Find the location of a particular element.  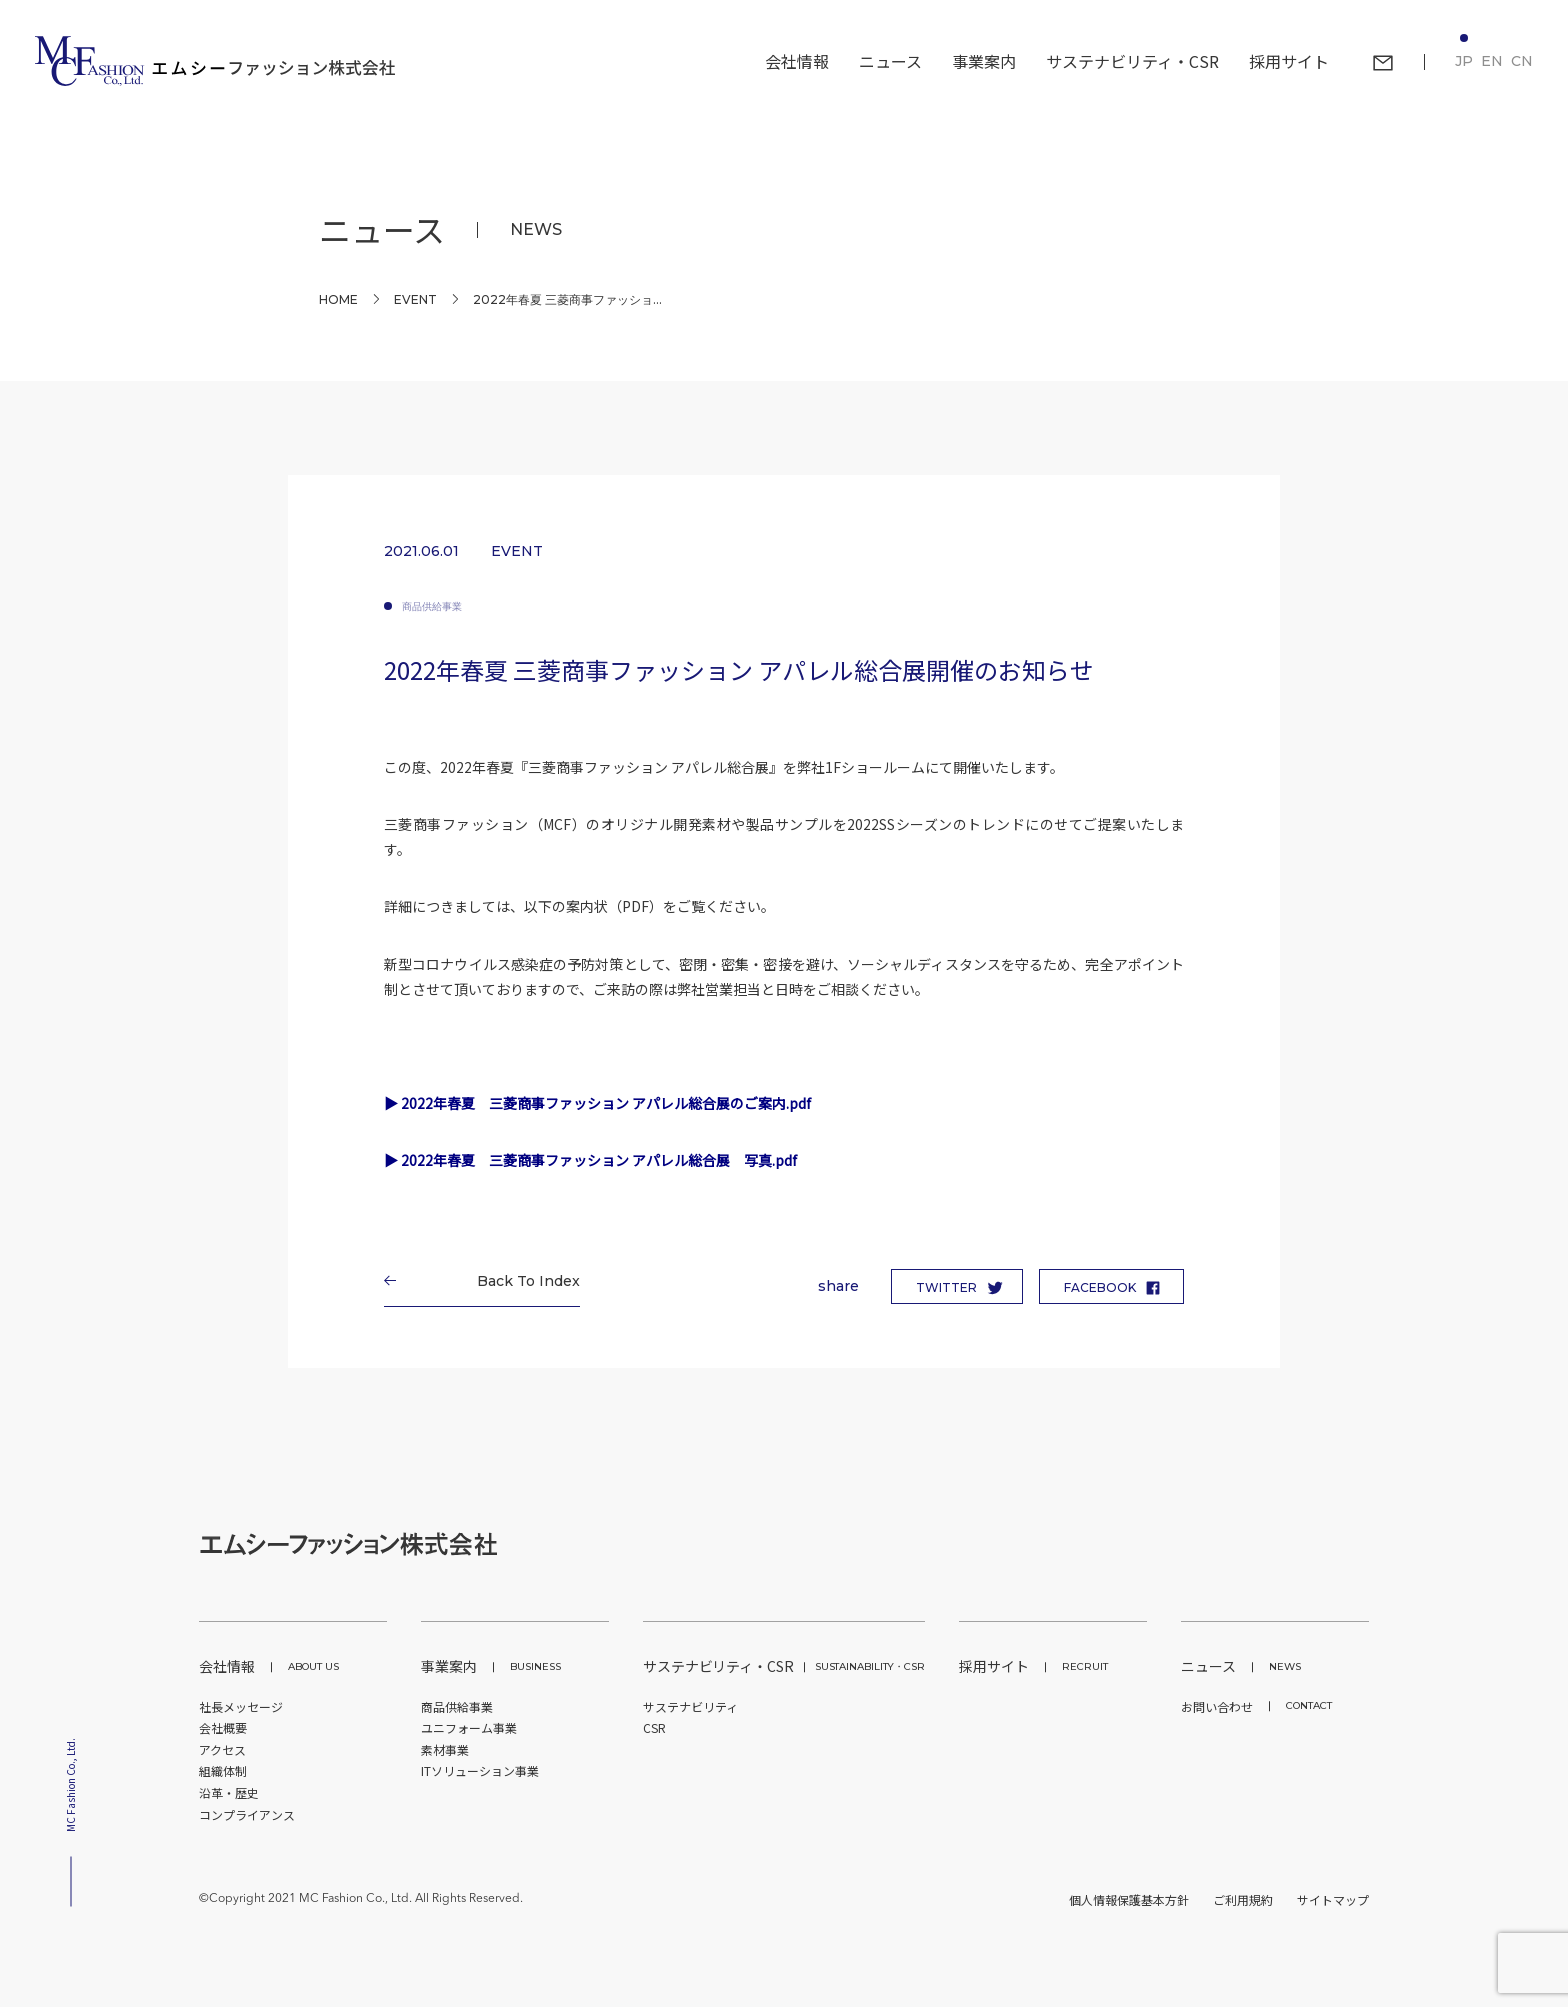

CN is located at coordinates (1522, 61).